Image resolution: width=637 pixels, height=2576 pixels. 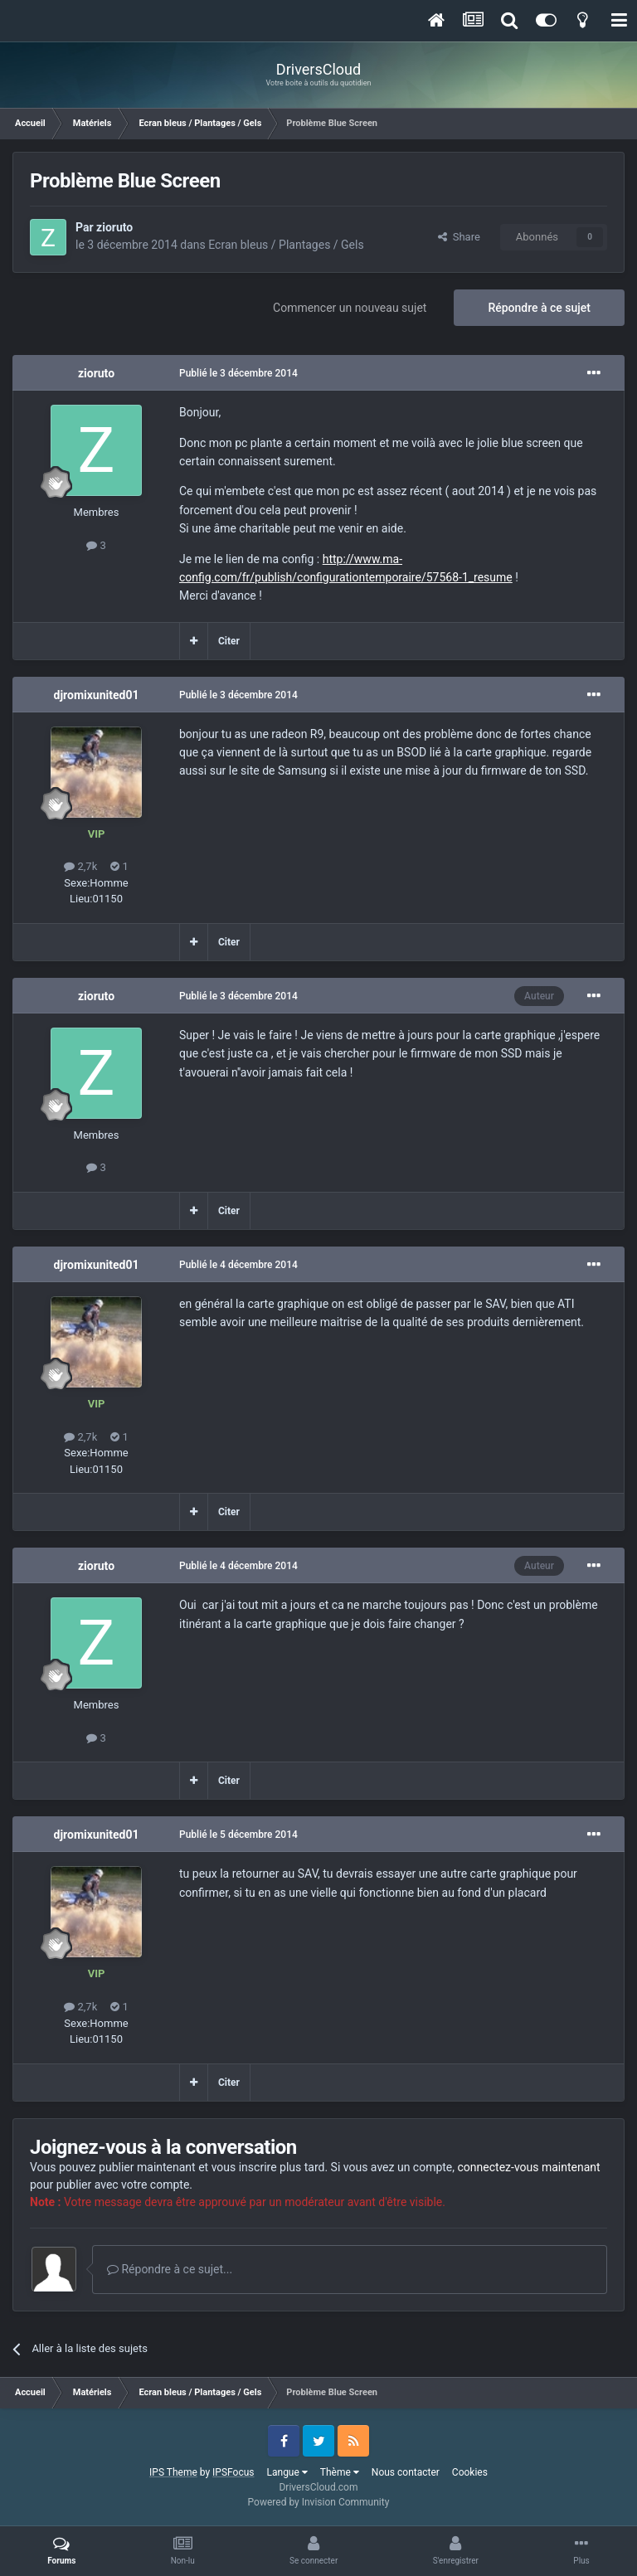 I want to click on Langue, so click(x=287, y=2472).